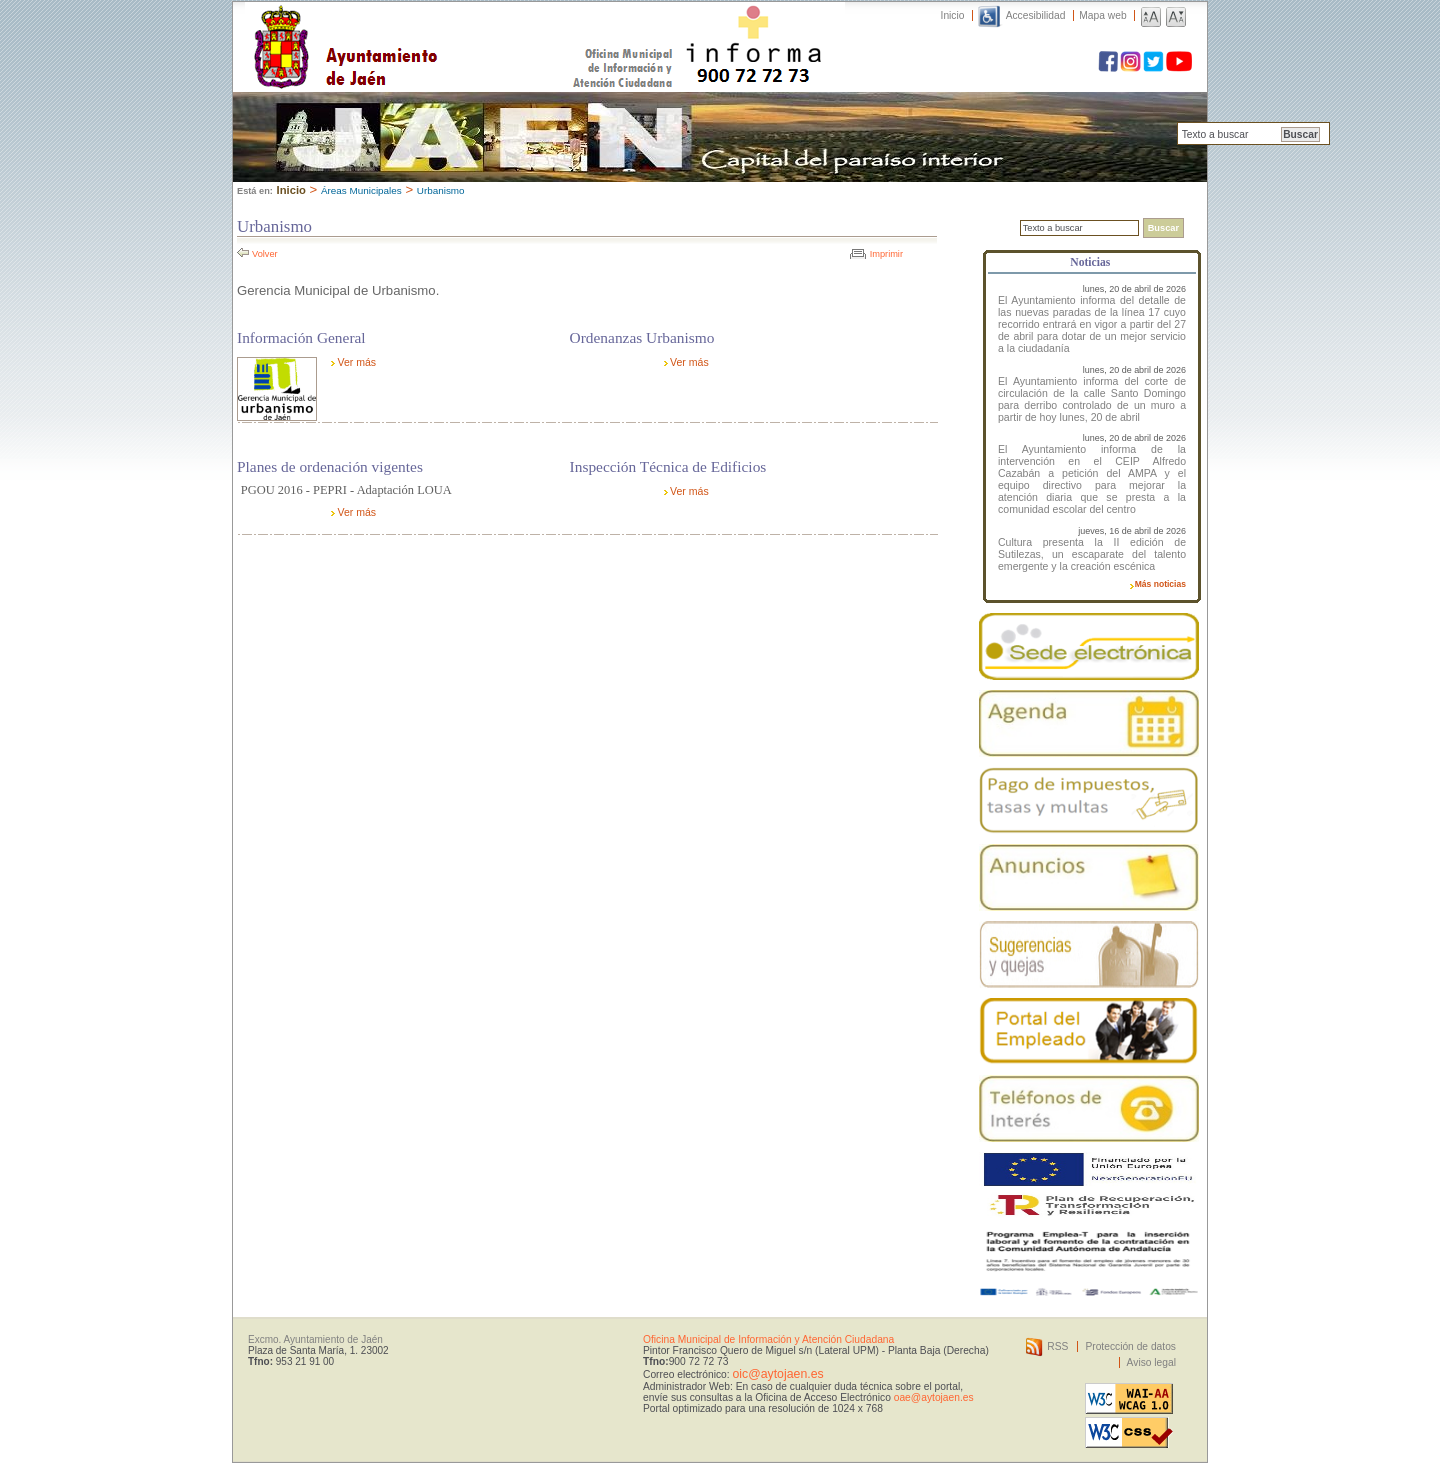 The image size is (1440, 1464). What do you see at coordinates (768, 1339) in the screenshot?
I see `Oficina Municipal de Información y Atención Ciudadana` at bounding box center [768, 1339].